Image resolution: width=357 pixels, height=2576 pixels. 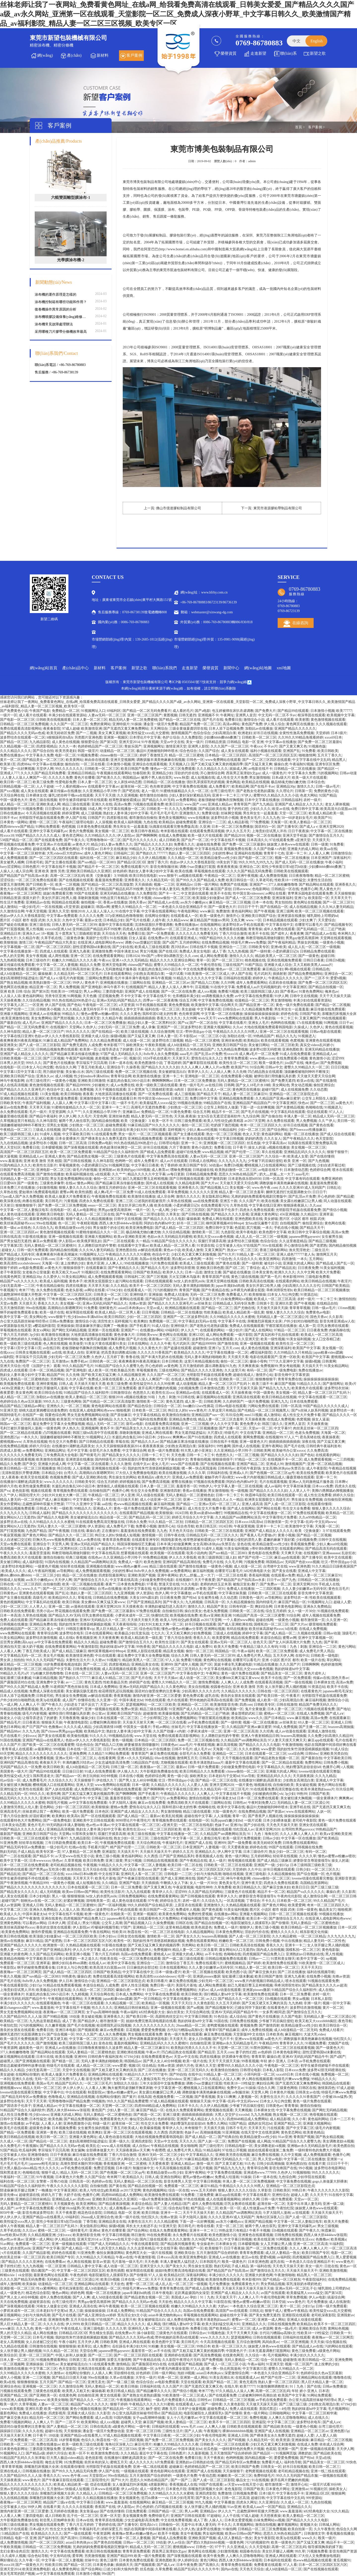 What do you see at coordinates (276, 1174) in the screenshot?
I see `奶大灬舒服灬太一大了` at bounding box center [276, 1174].